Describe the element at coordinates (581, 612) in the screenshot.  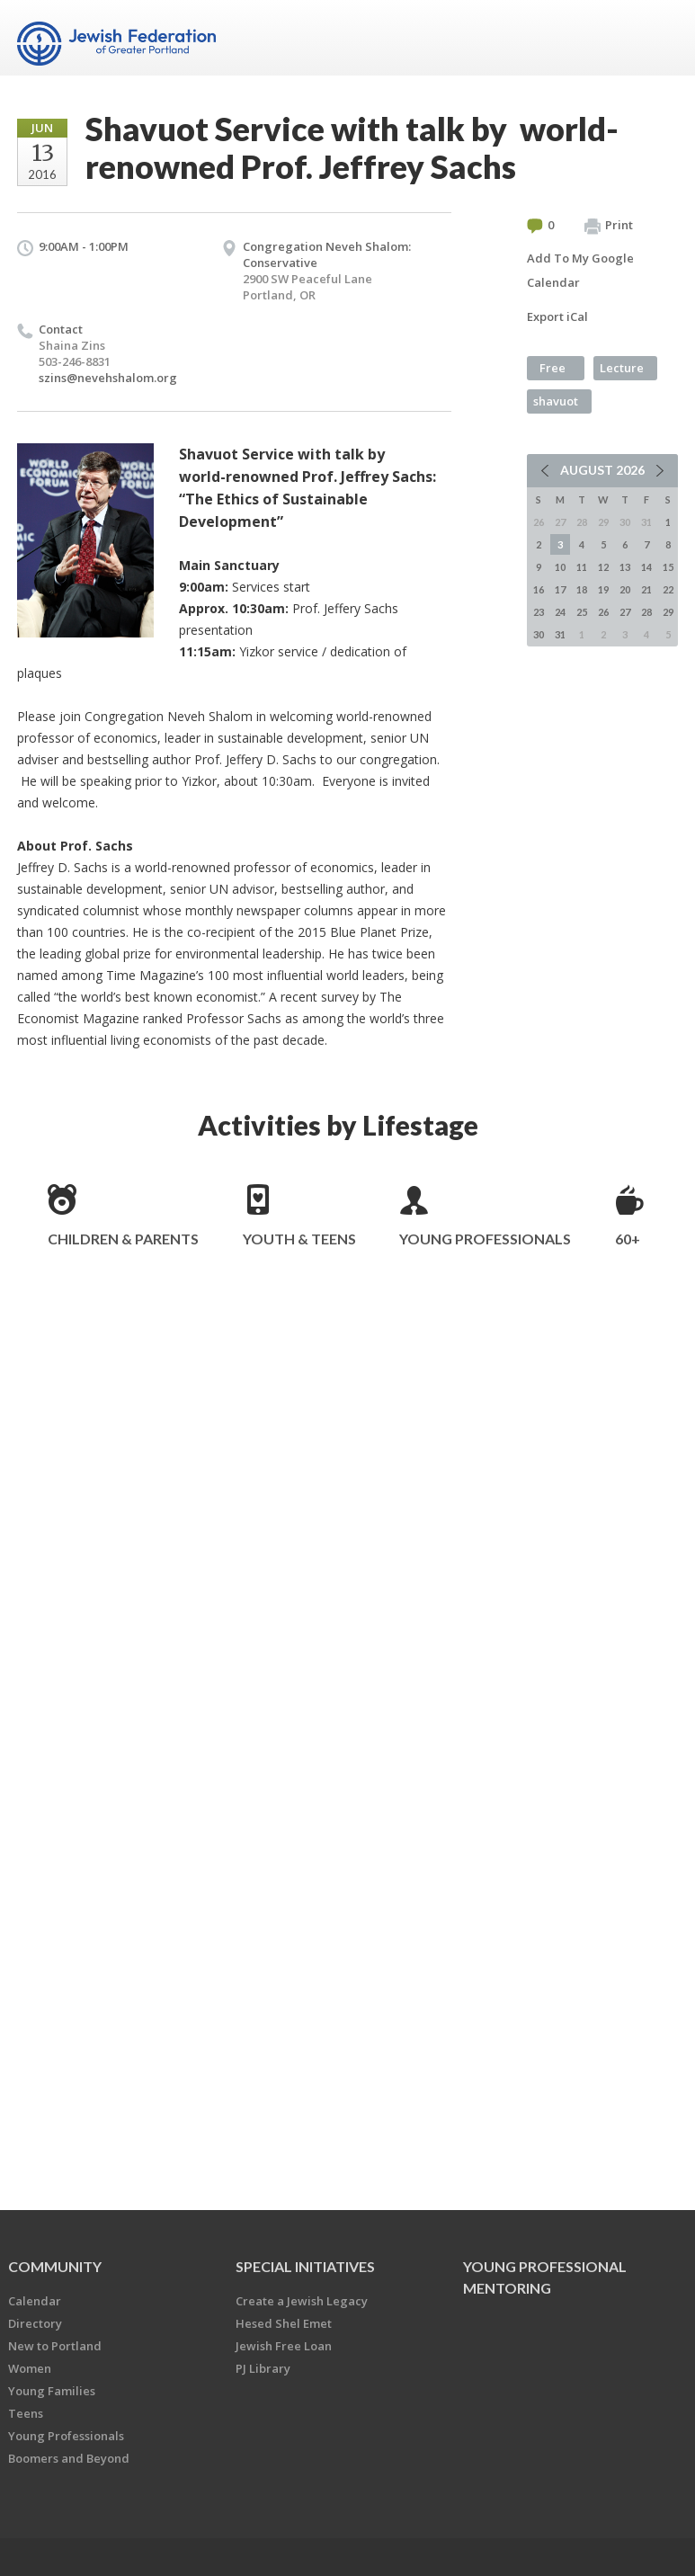
I see `25` at that location.